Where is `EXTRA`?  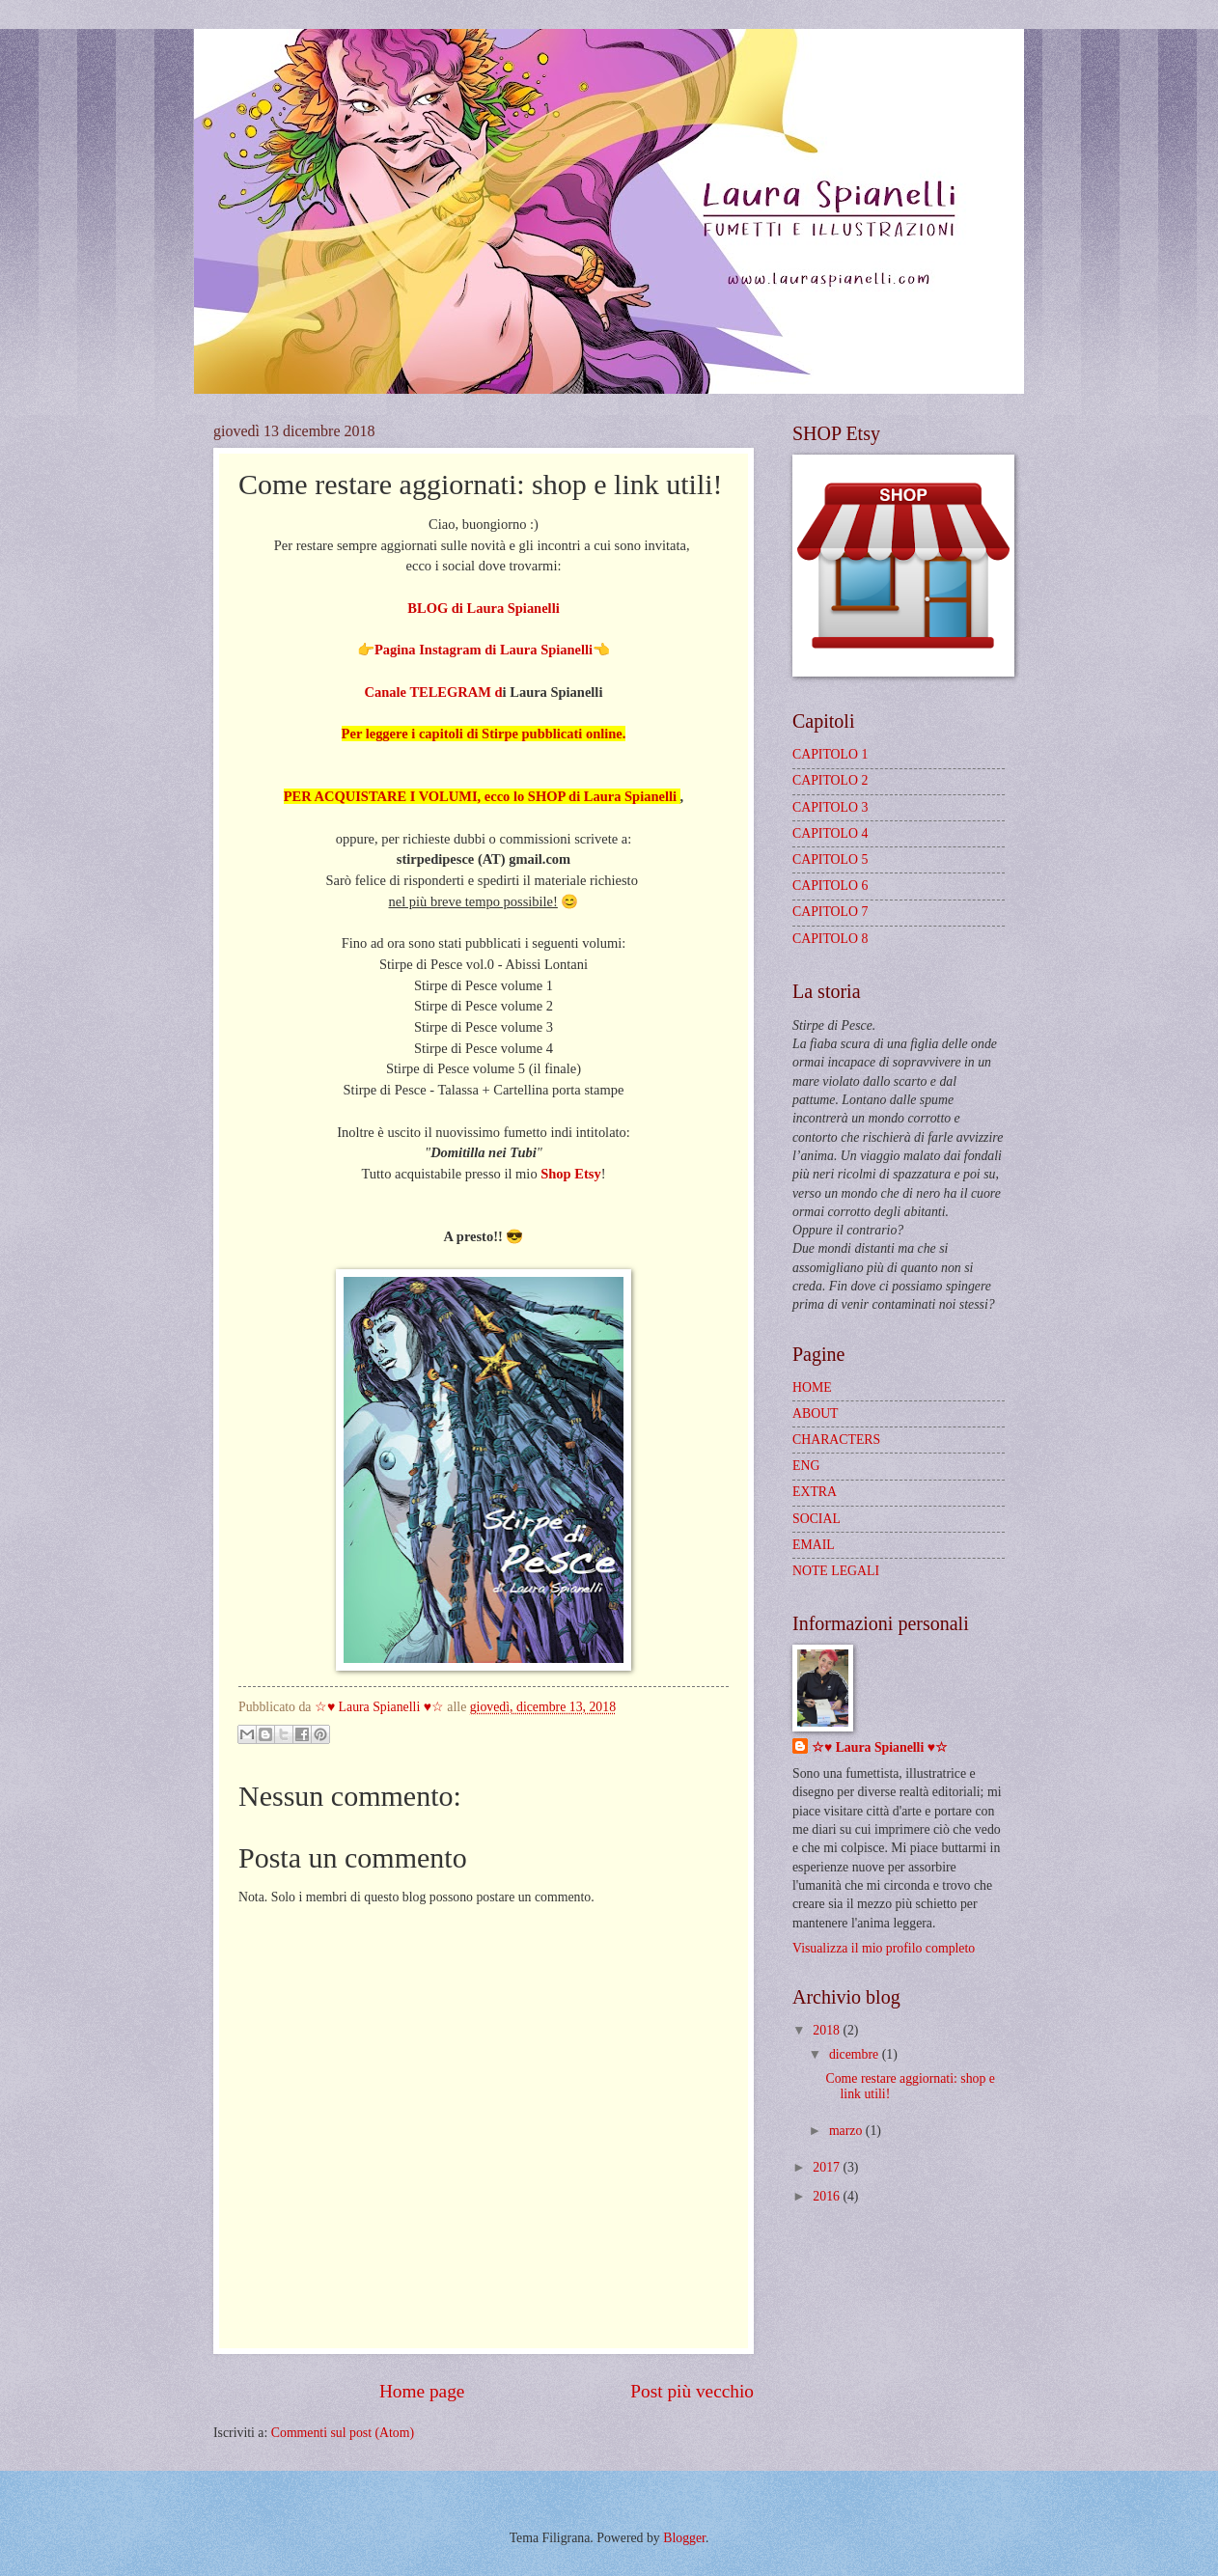
EXTRA is located at coordinates (814, 1491).